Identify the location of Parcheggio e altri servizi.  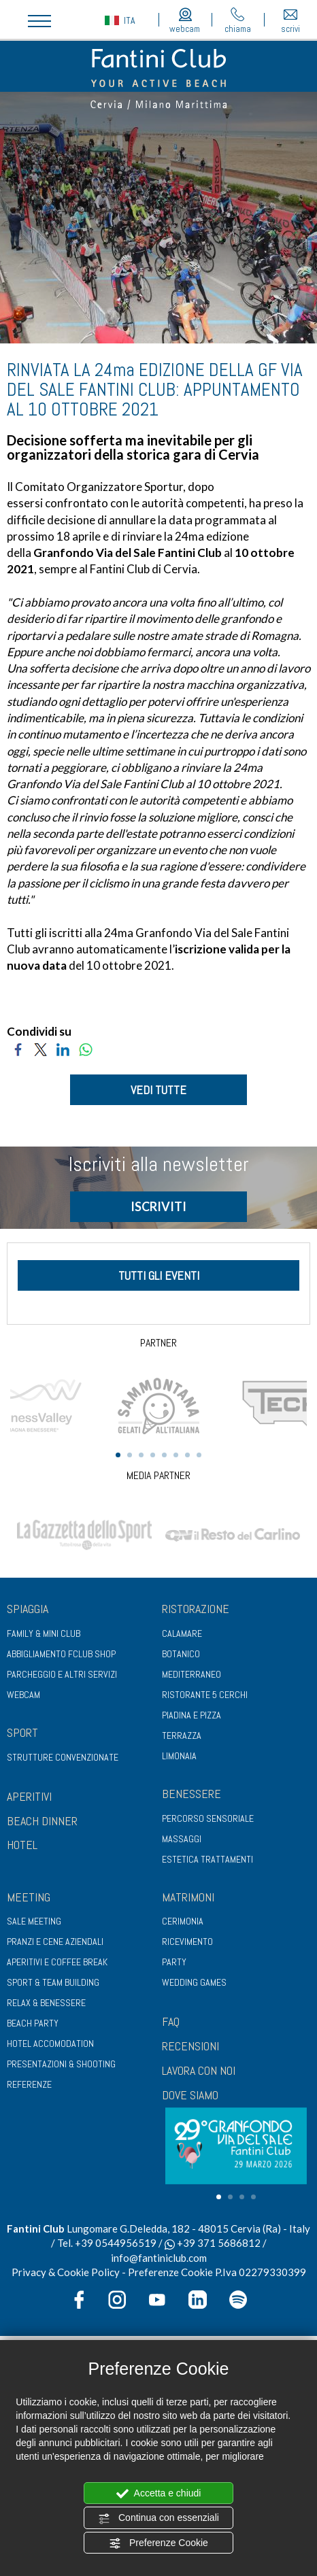
(62, 1674).